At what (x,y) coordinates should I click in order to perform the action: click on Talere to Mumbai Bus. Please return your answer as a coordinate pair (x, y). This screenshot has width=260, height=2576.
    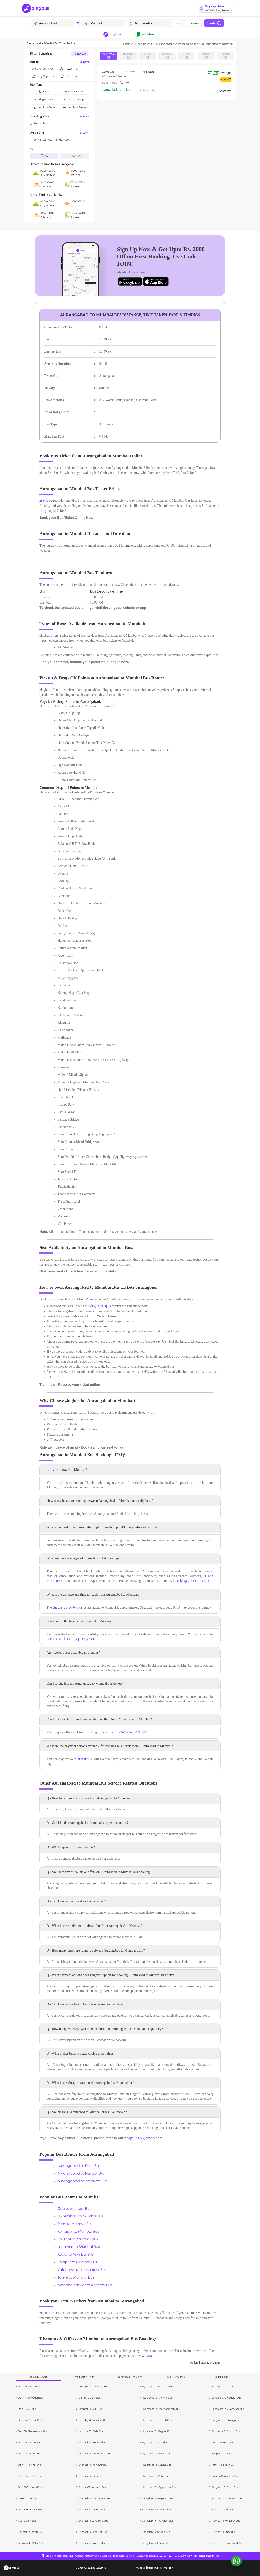
    Looking at the image, I should click on (76, 2277).